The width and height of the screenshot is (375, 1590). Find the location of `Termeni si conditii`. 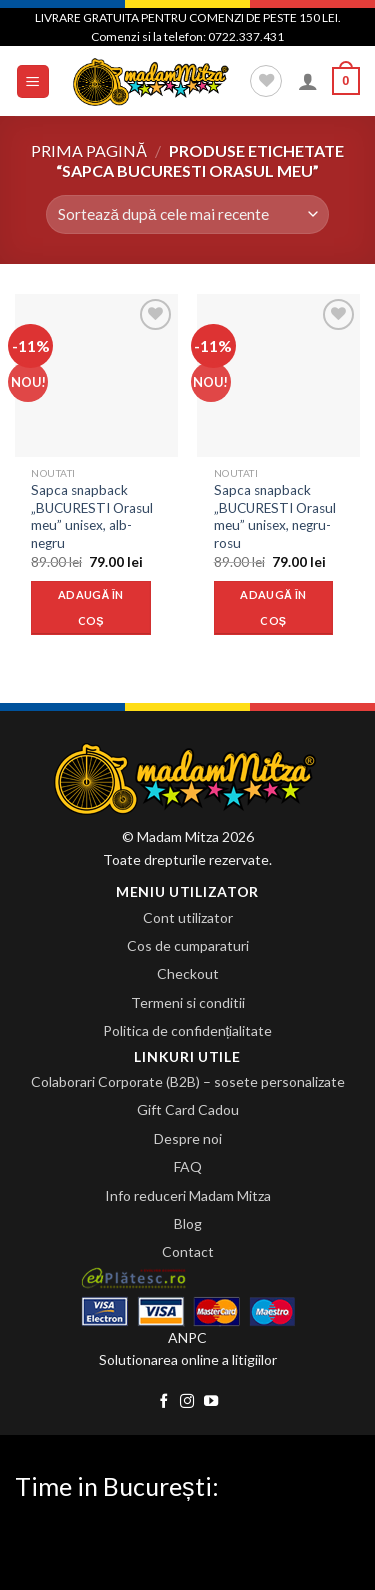

Termeni si conditii is located at coordinates (188, 1002).